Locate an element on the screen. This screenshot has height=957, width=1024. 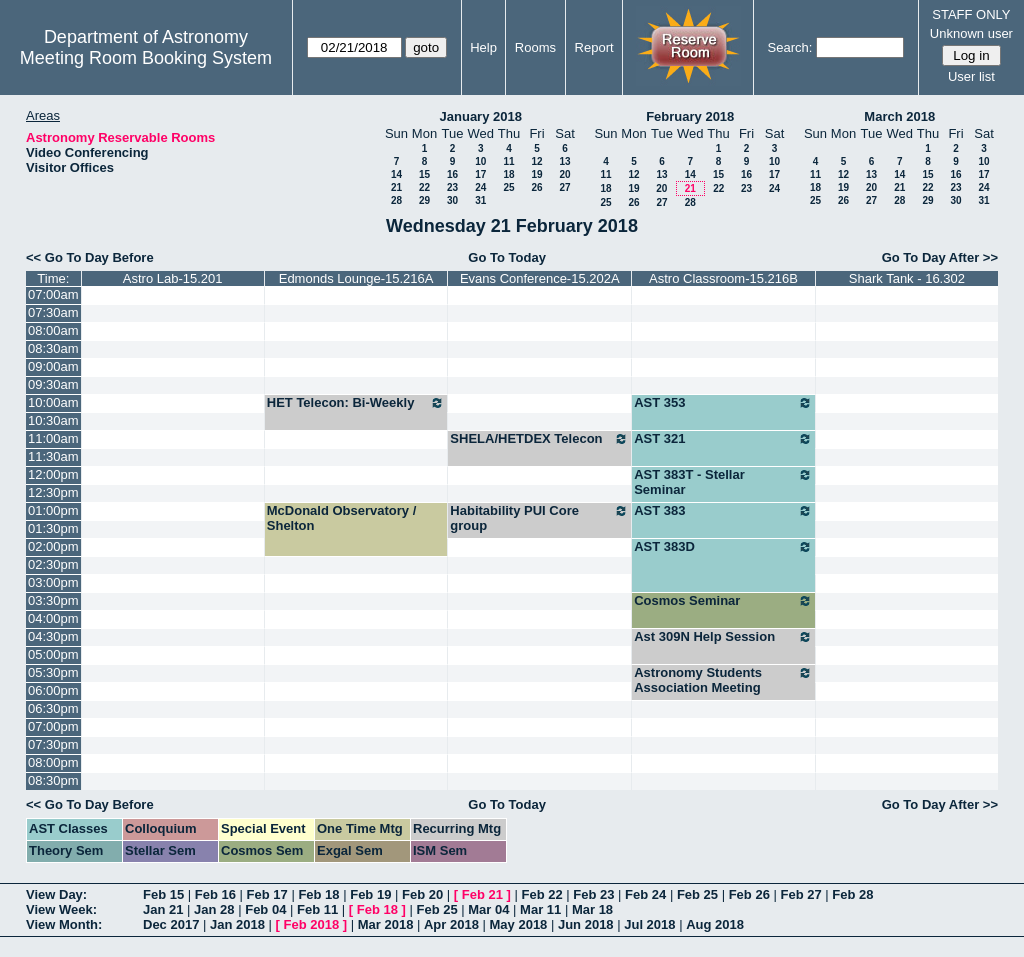
Feb 16 is located at coordinates (215, 894).